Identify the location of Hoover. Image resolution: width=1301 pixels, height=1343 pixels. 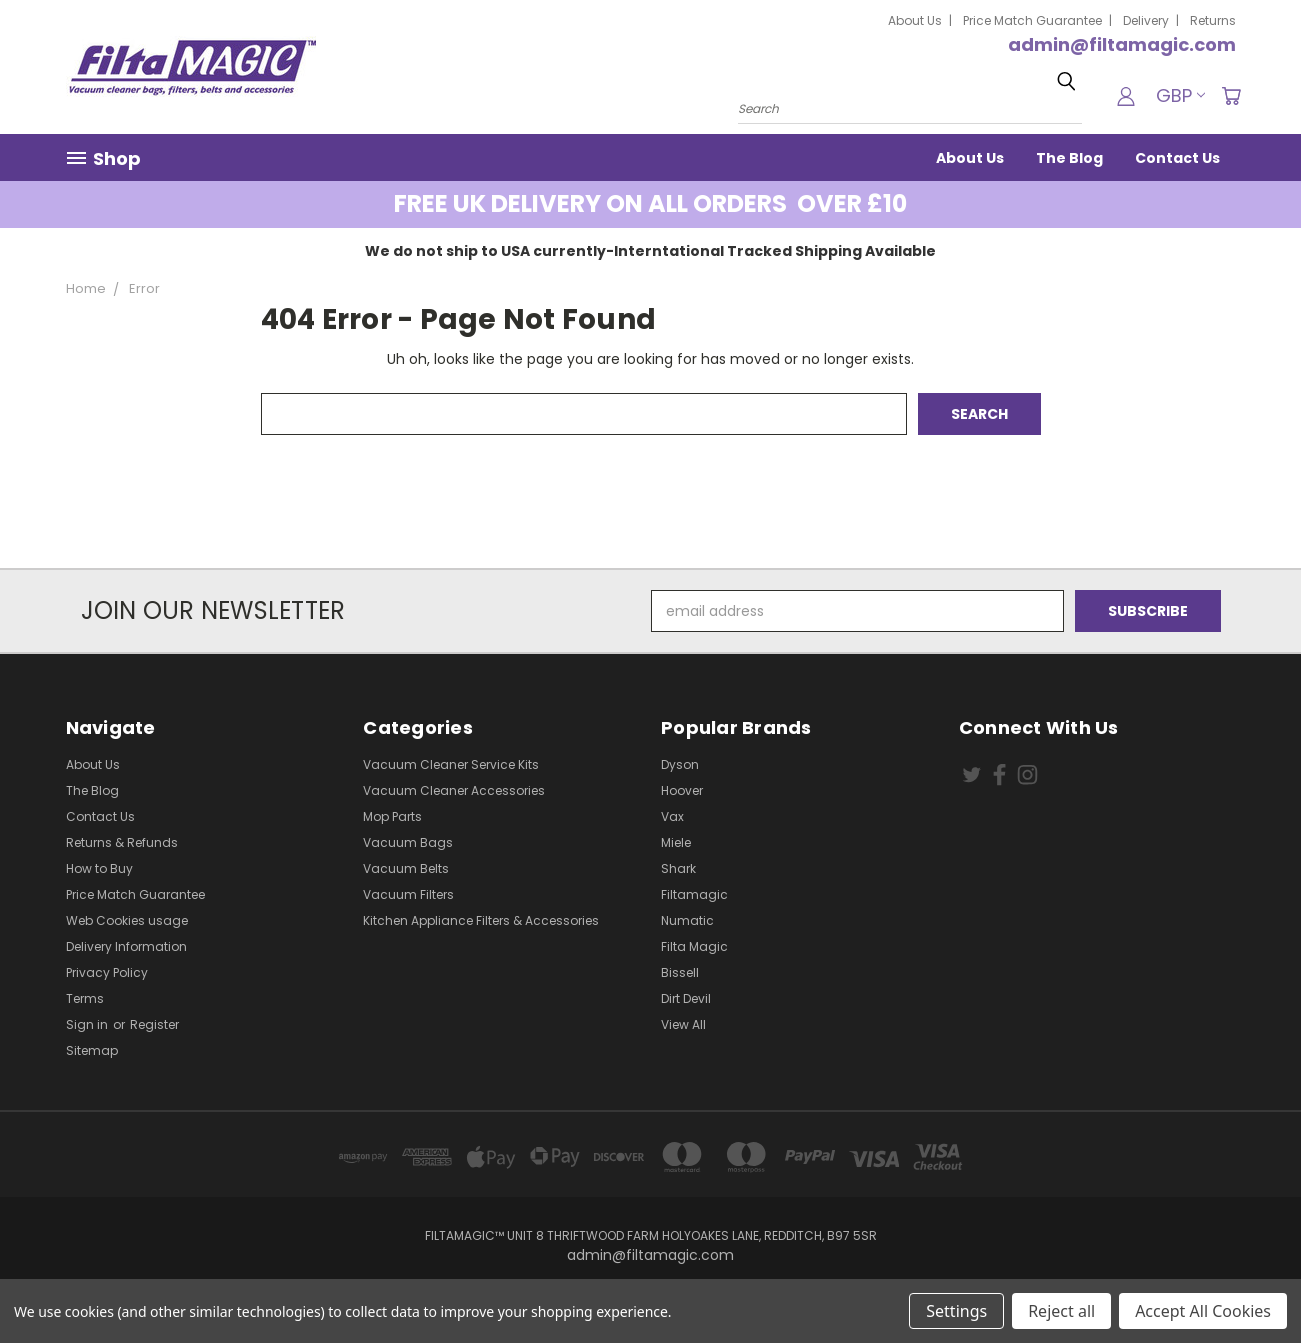
(682, 790).